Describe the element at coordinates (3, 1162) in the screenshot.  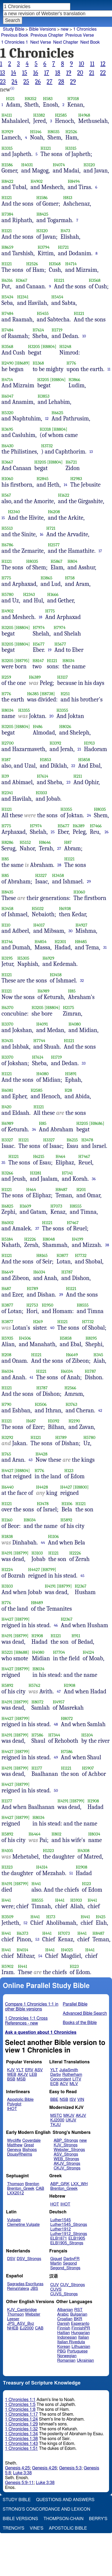
I see `35` at that location.